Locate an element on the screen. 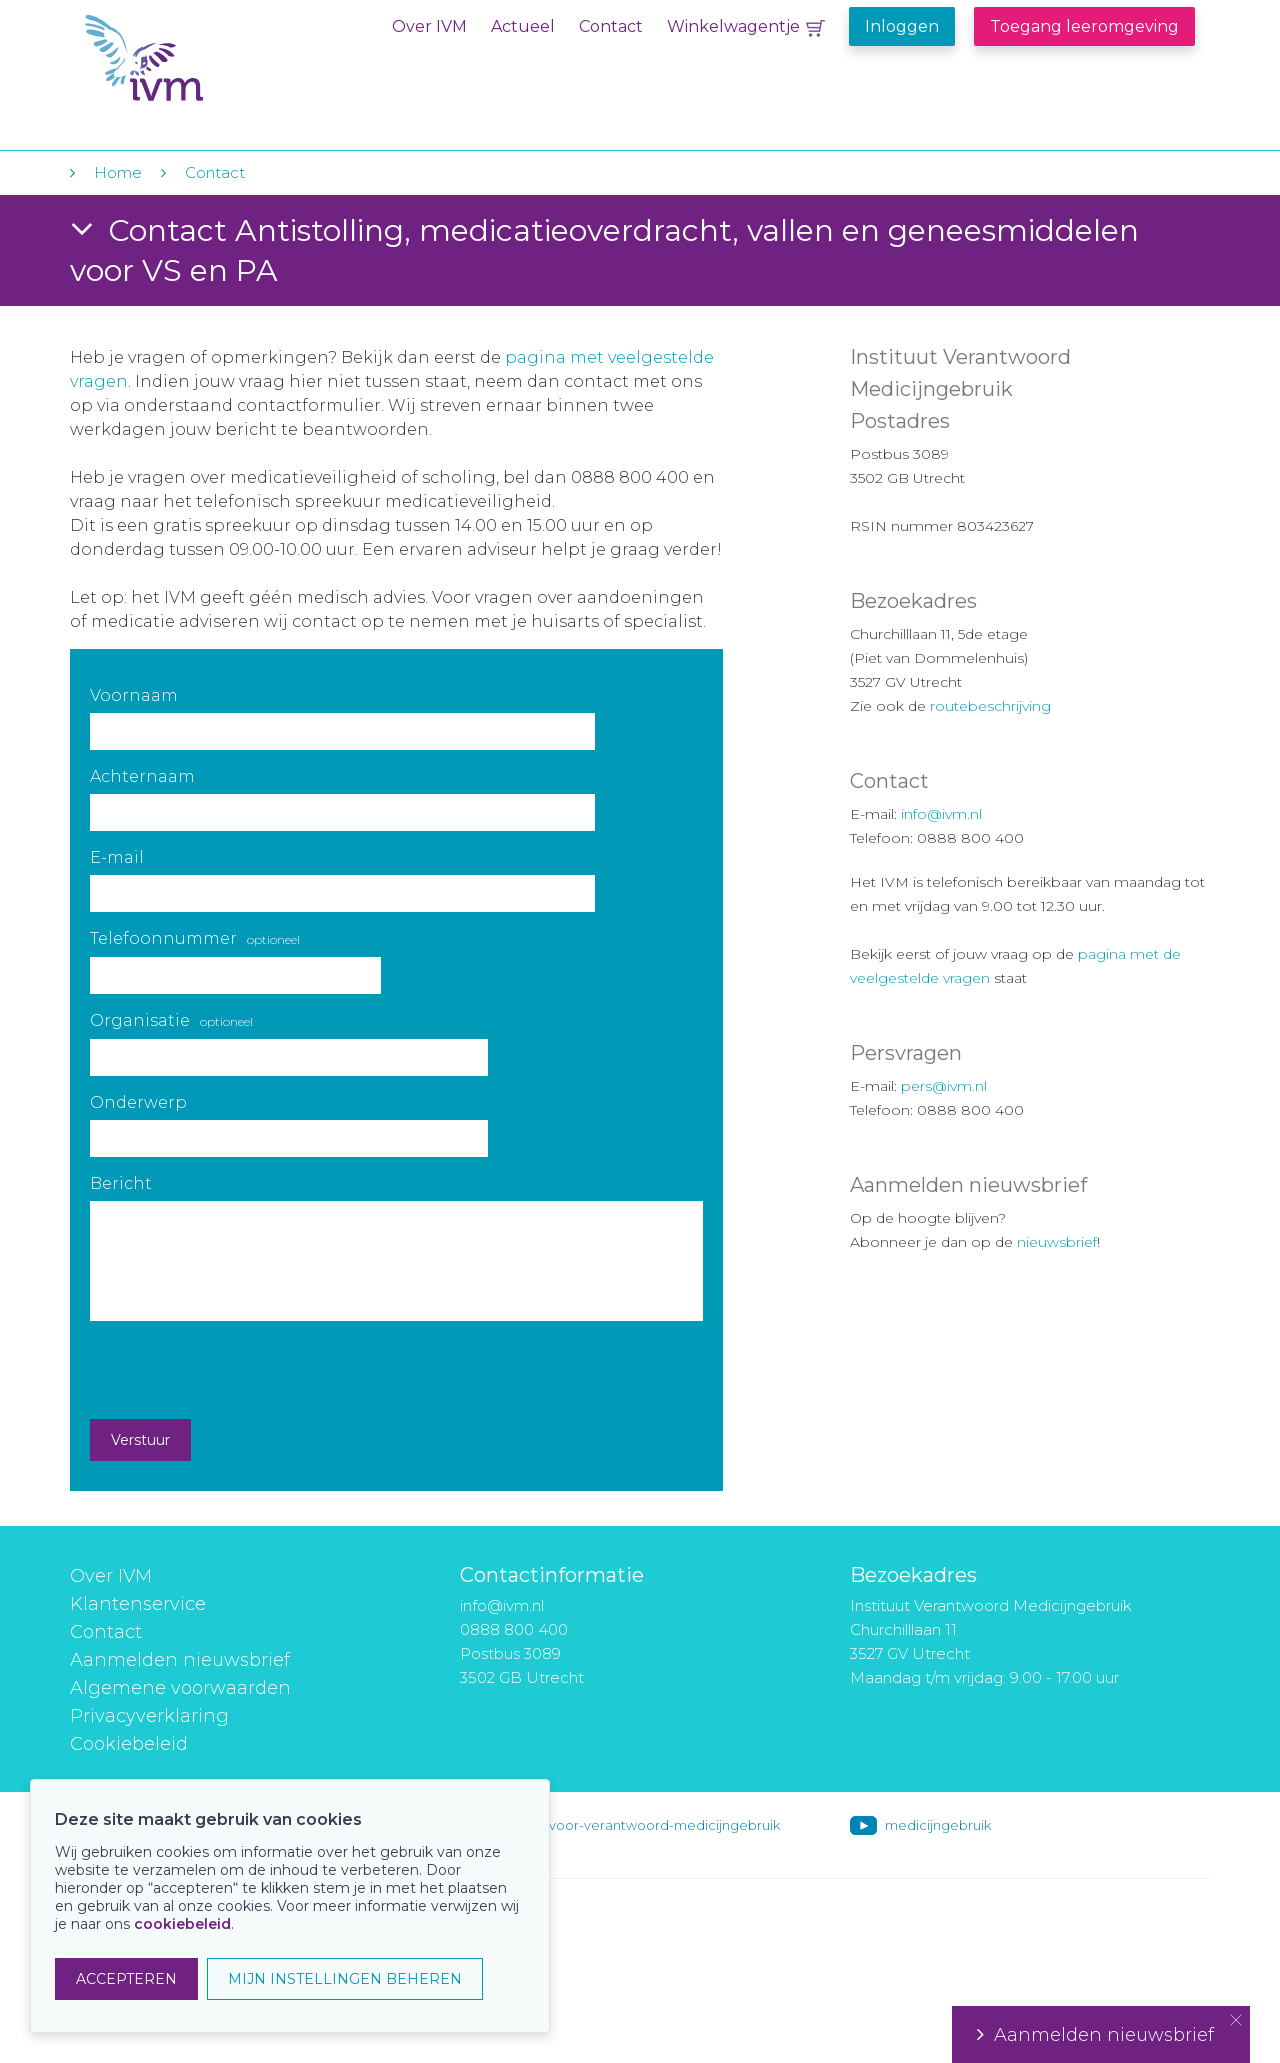 The height and width of the screenshot is (2063, 1280). Contact is located at coordinates (611, 26).